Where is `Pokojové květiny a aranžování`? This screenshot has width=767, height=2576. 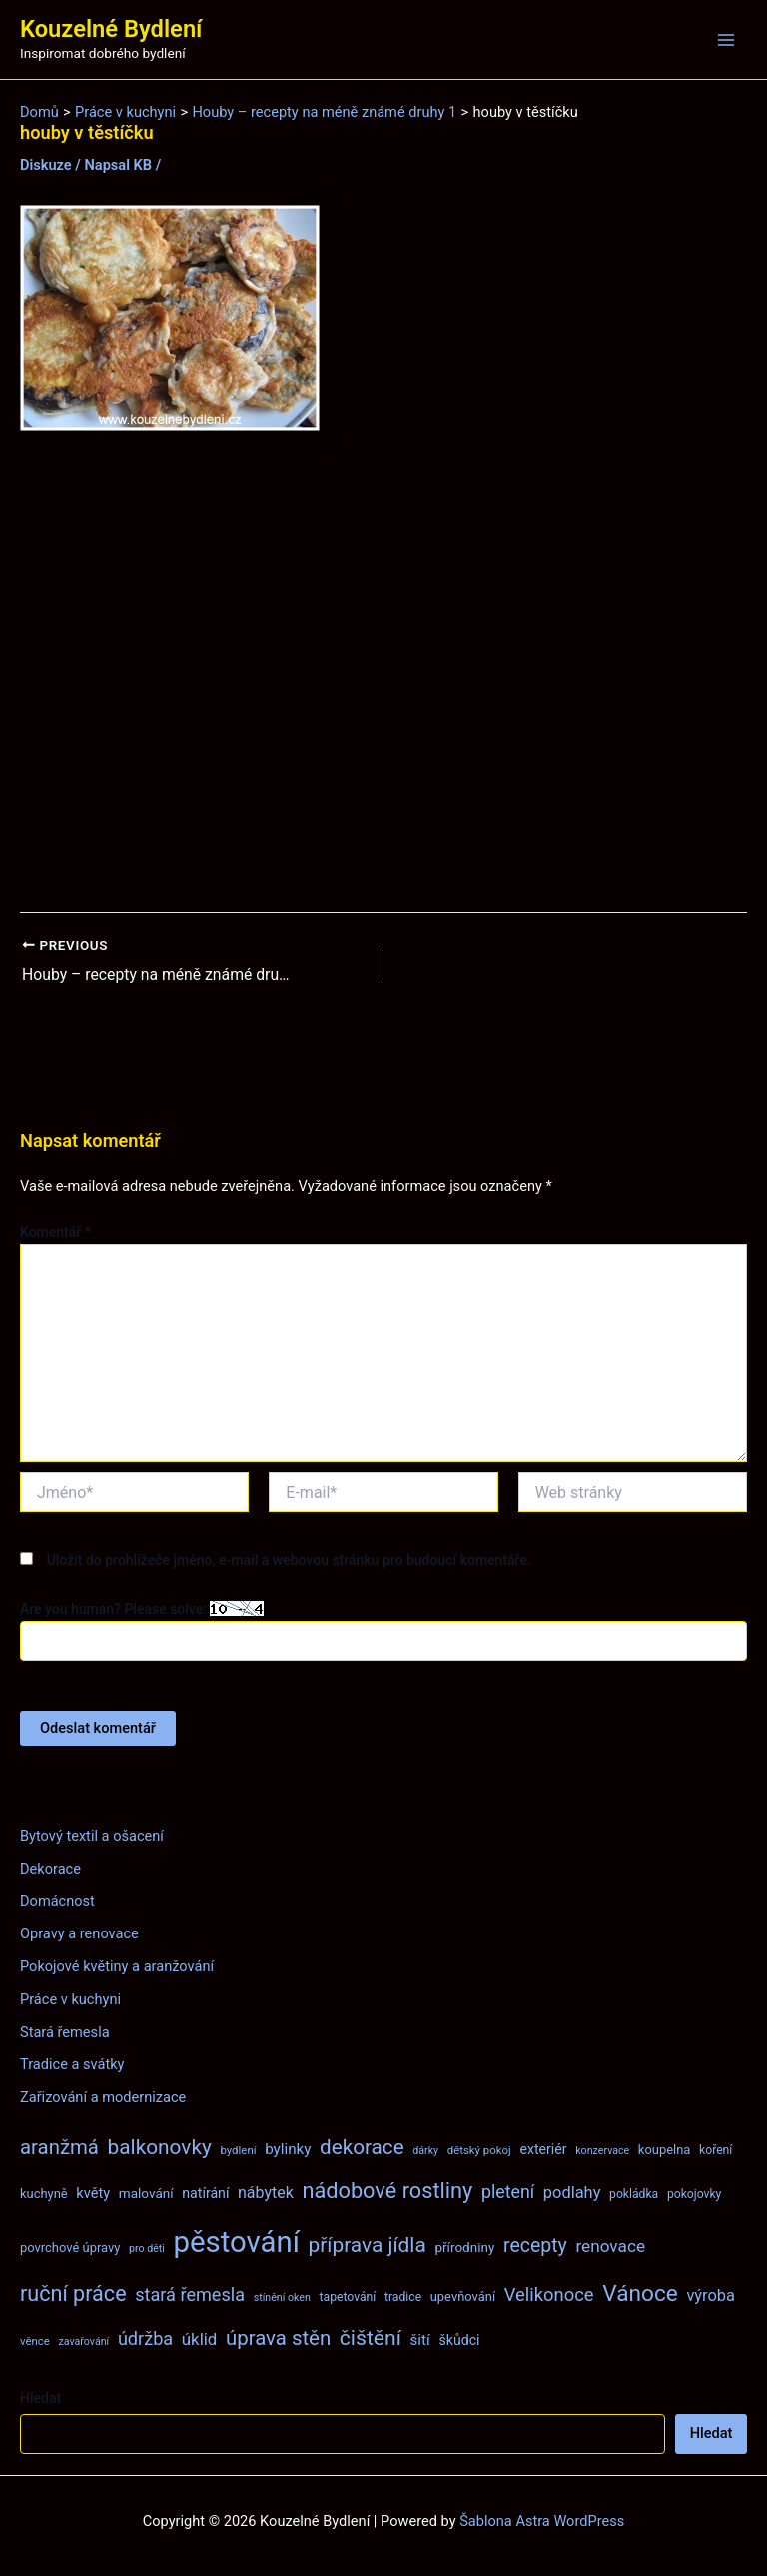 Pokojové květiny a aranžování is located at coordinates (117, 1966).